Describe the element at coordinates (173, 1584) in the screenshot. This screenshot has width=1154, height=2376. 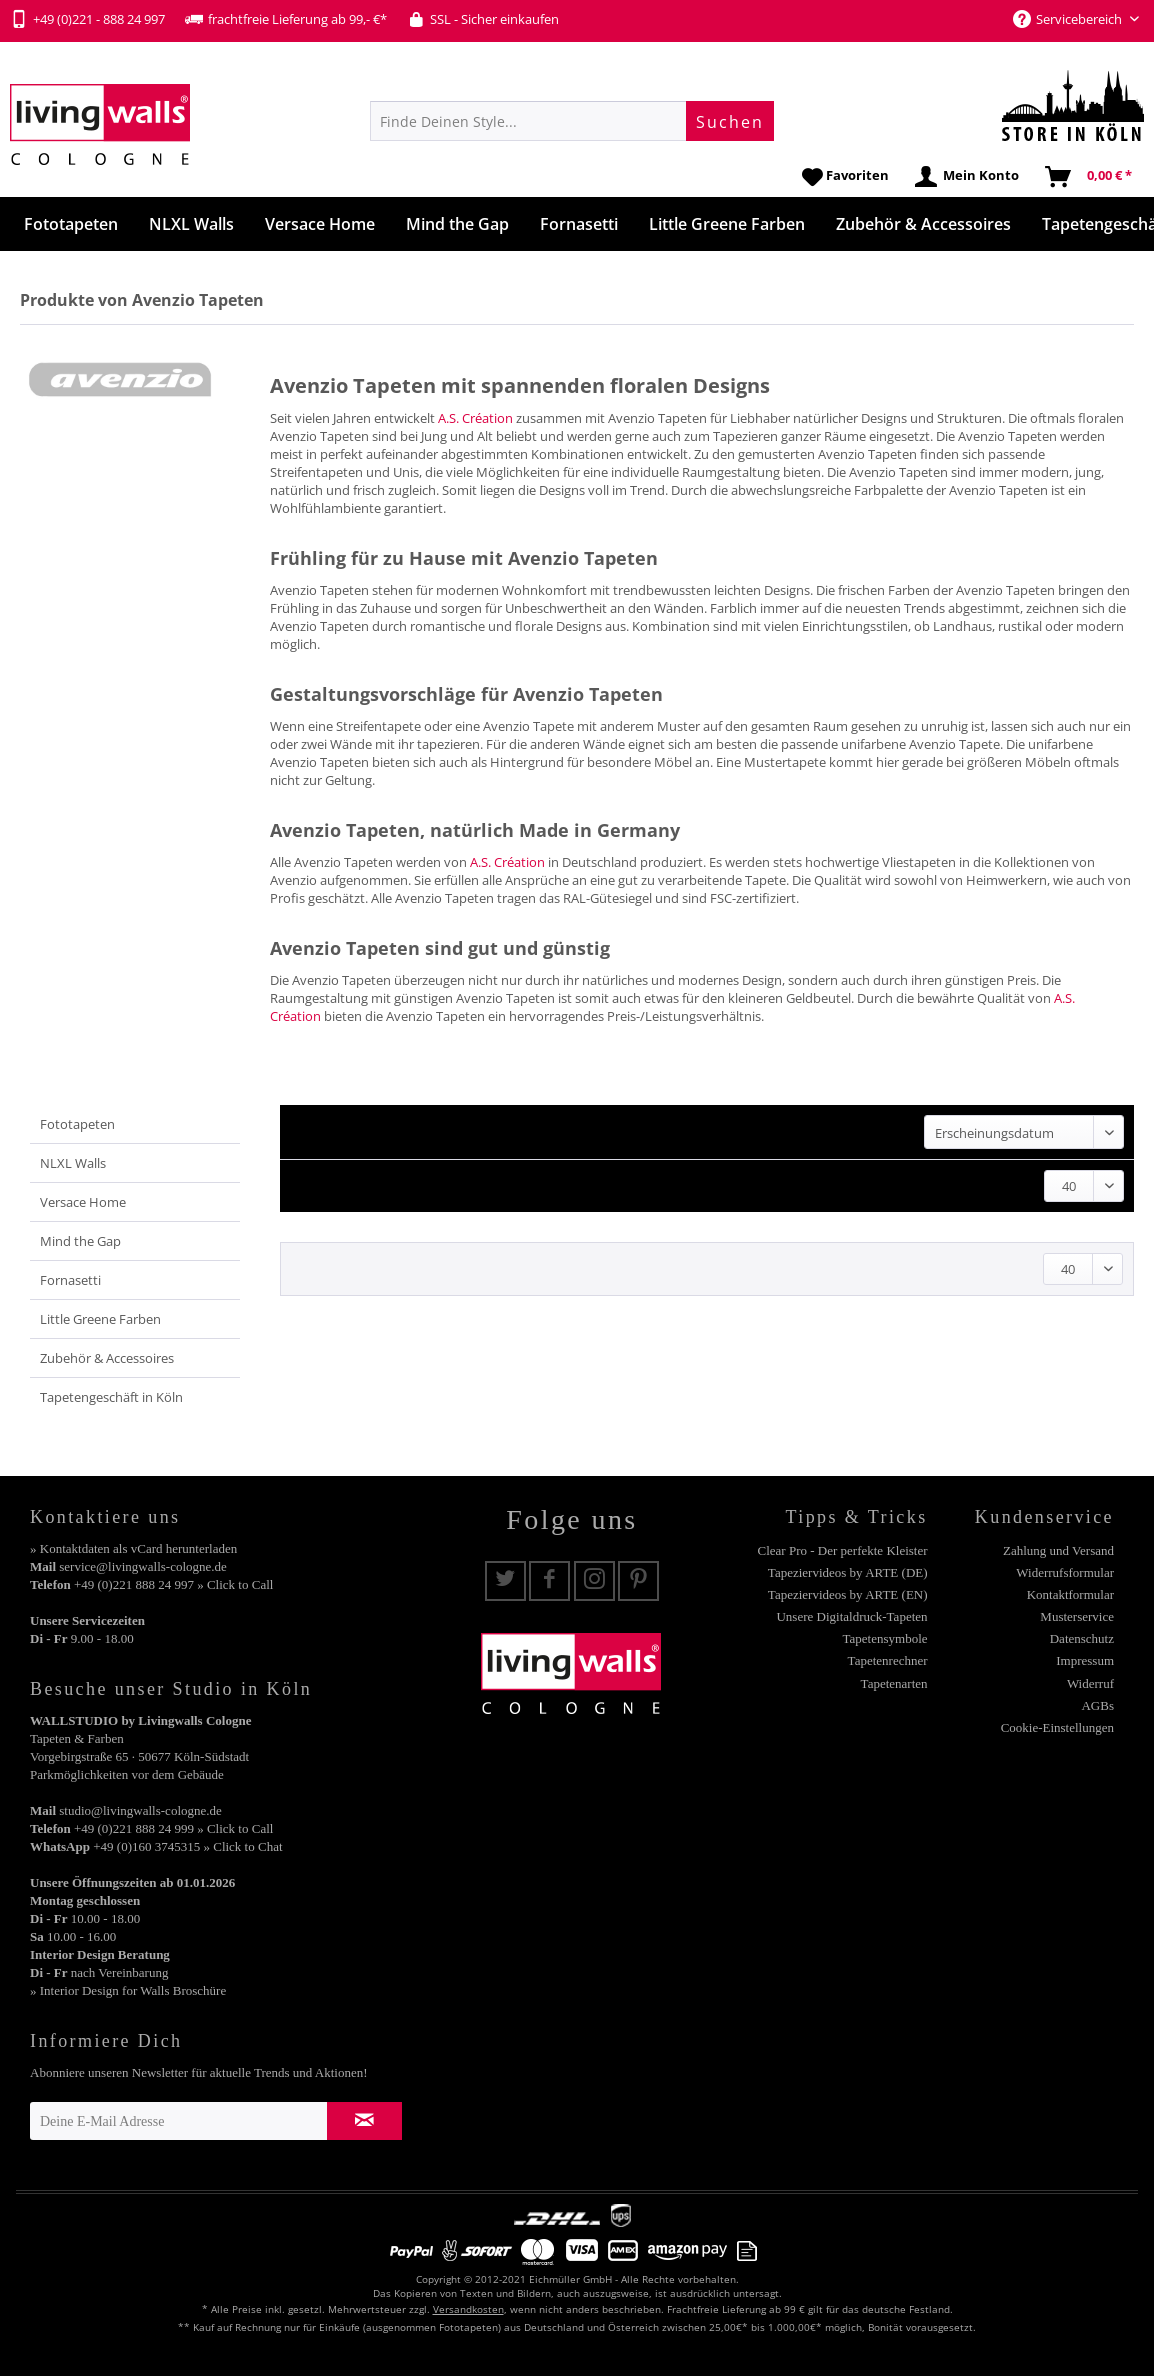
I see `+49 (0)221 888 24 997 » Click to Call` at that location.